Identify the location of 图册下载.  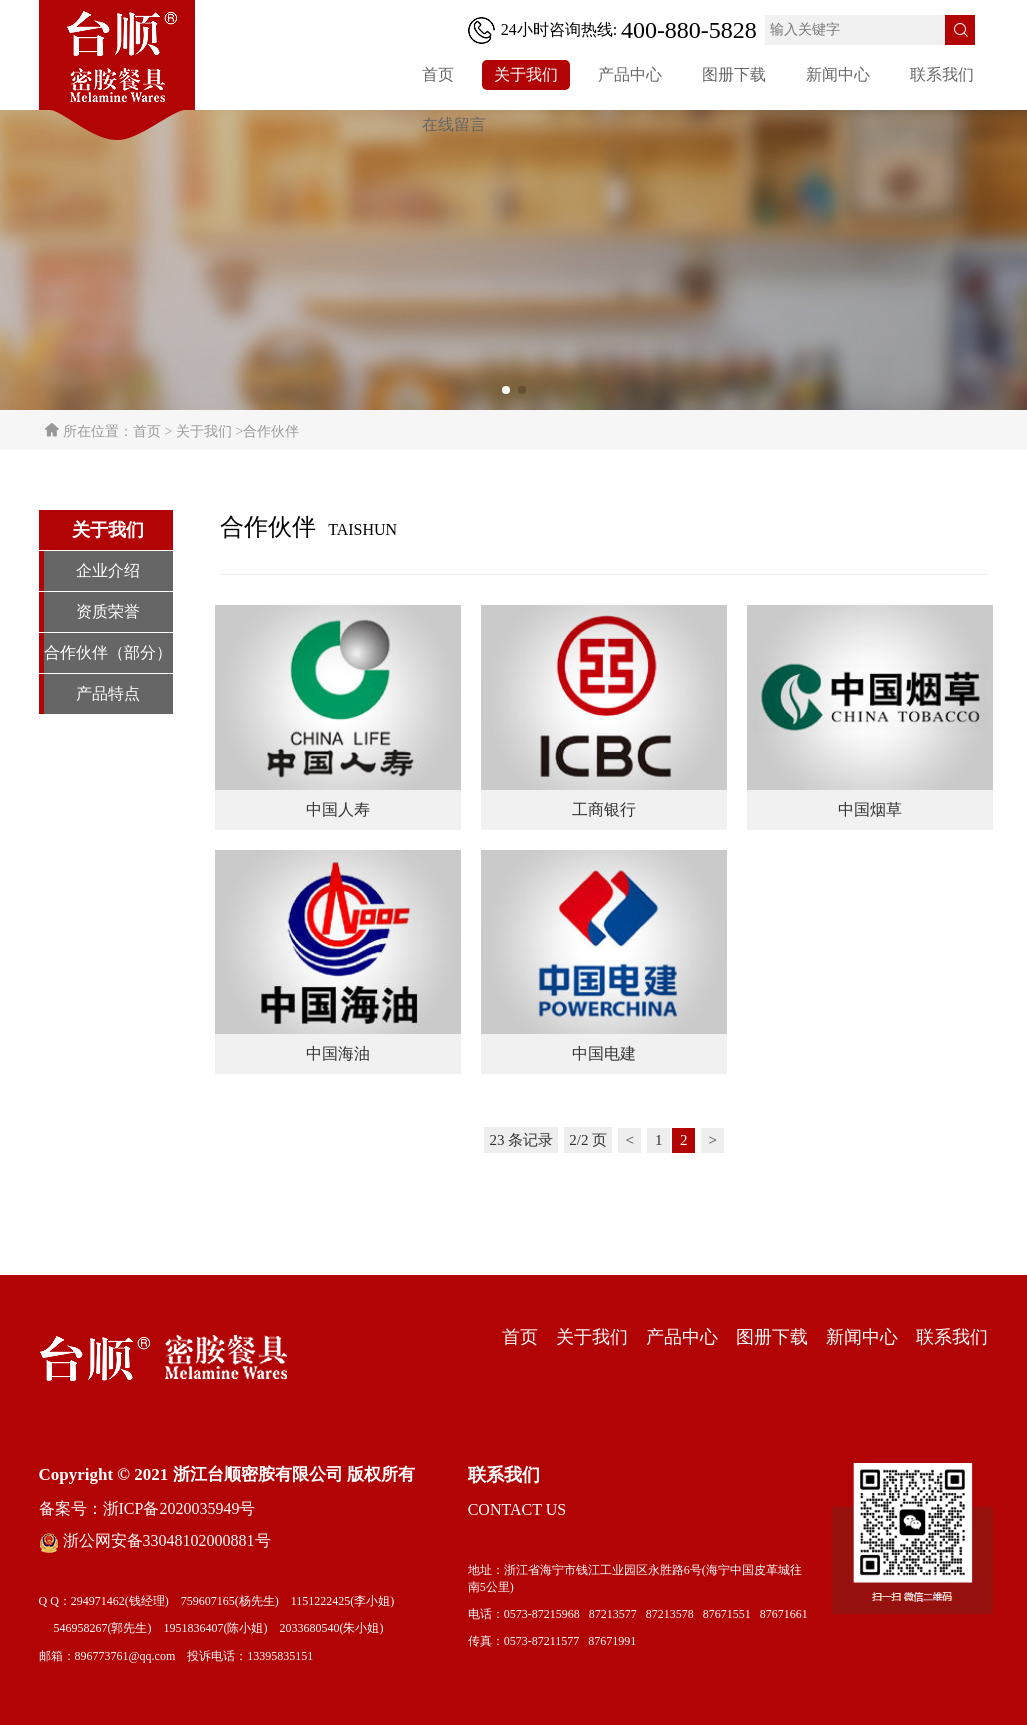
(734, 74).